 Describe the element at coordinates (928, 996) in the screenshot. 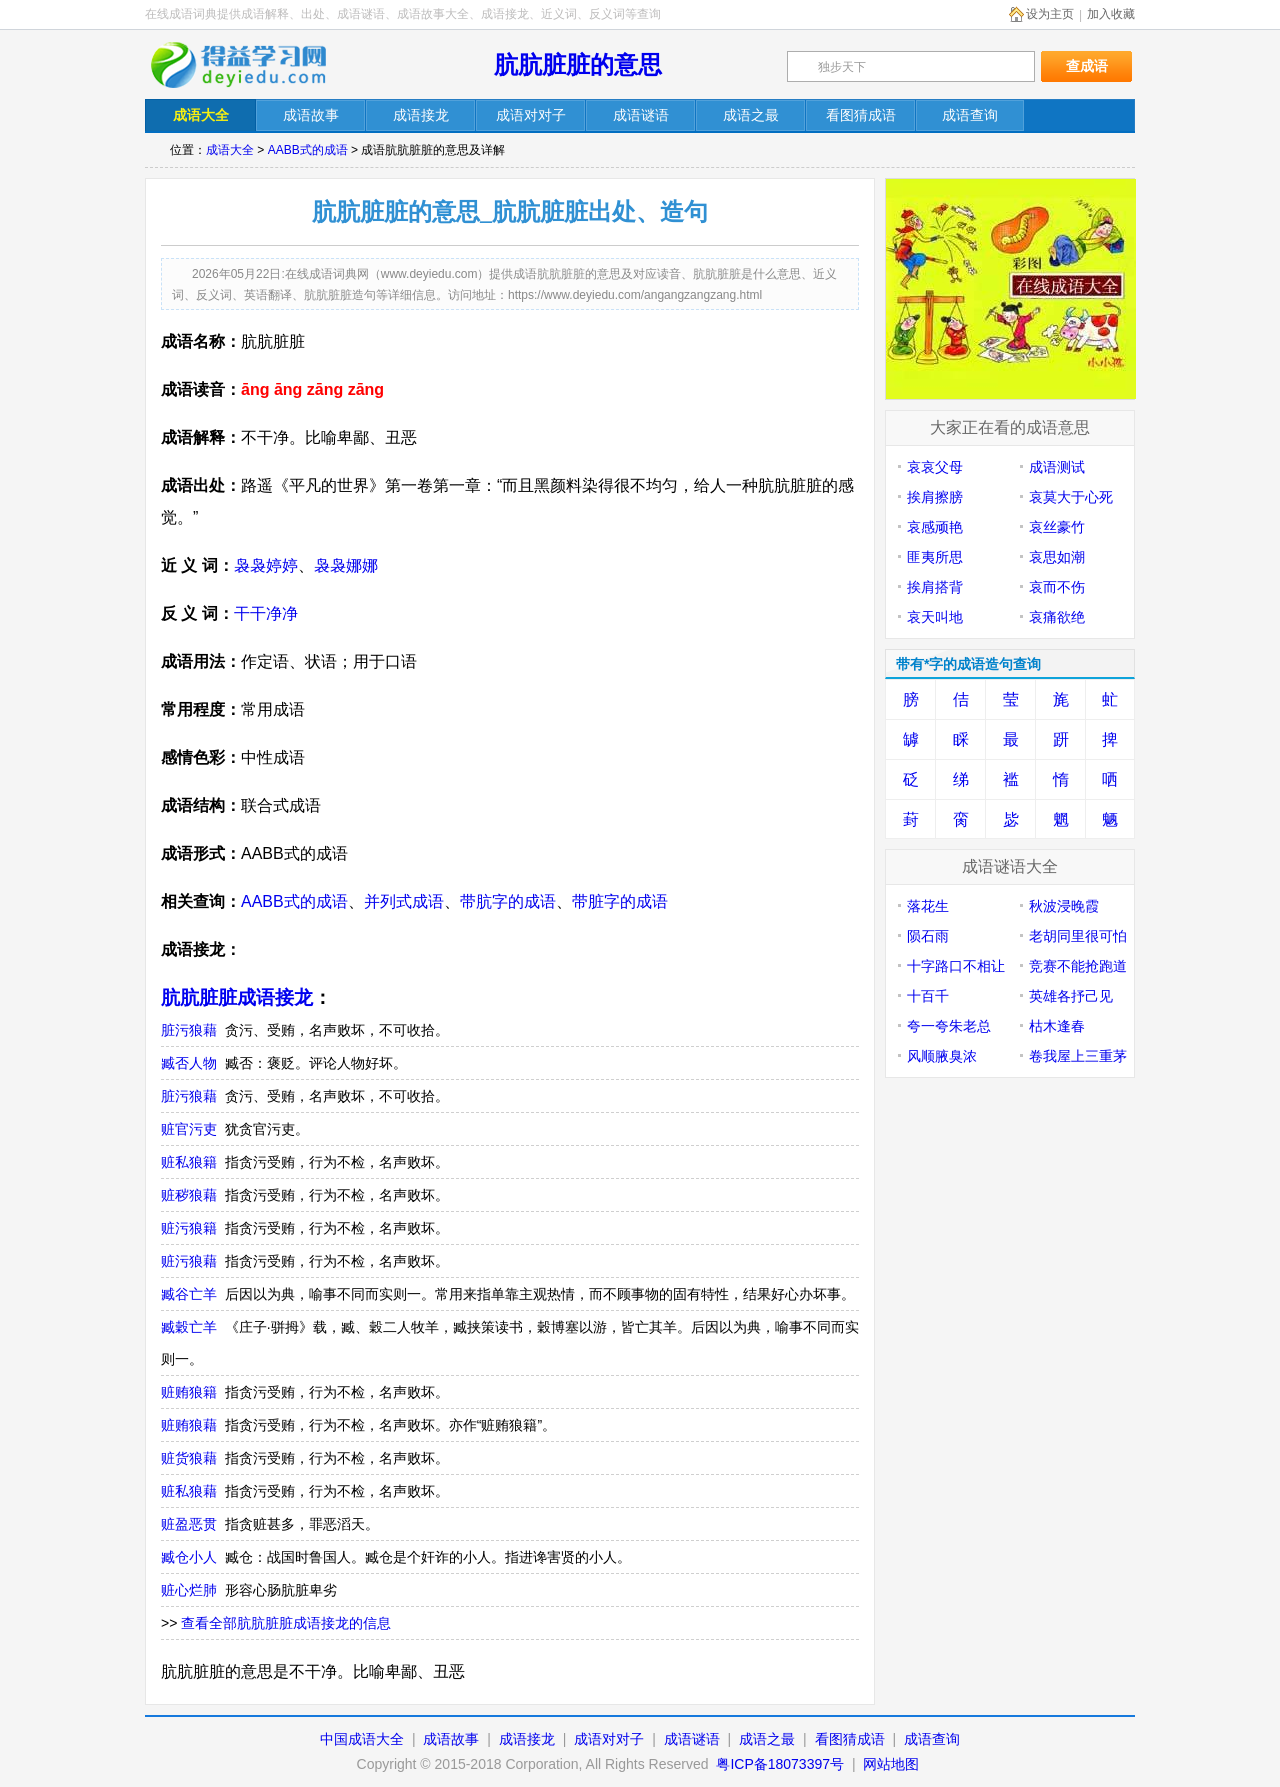

I see `十百千` at that location.